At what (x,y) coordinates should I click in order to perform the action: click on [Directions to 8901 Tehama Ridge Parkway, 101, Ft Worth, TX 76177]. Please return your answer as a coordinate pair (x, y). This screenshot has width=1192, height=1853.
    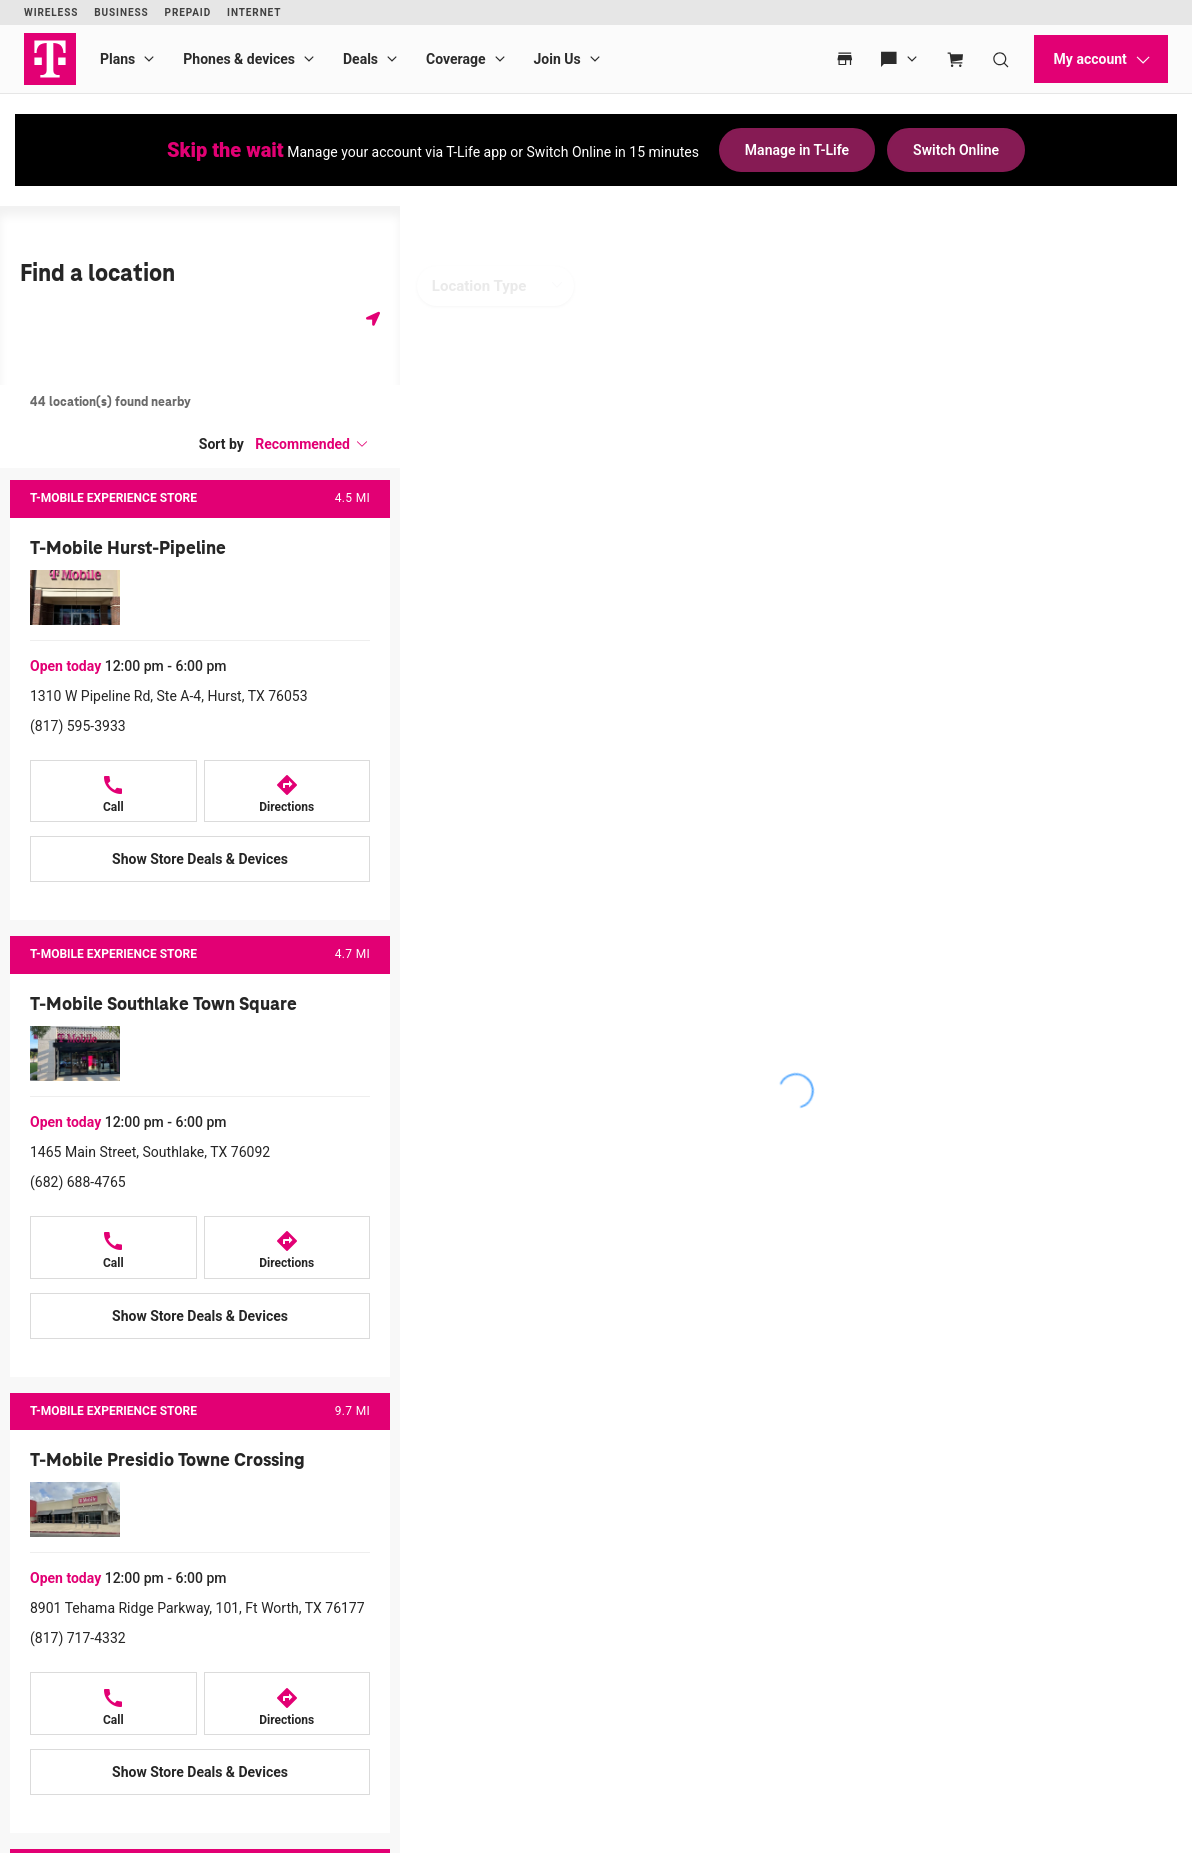
    Looking at the image, I should click on (287, 1703).